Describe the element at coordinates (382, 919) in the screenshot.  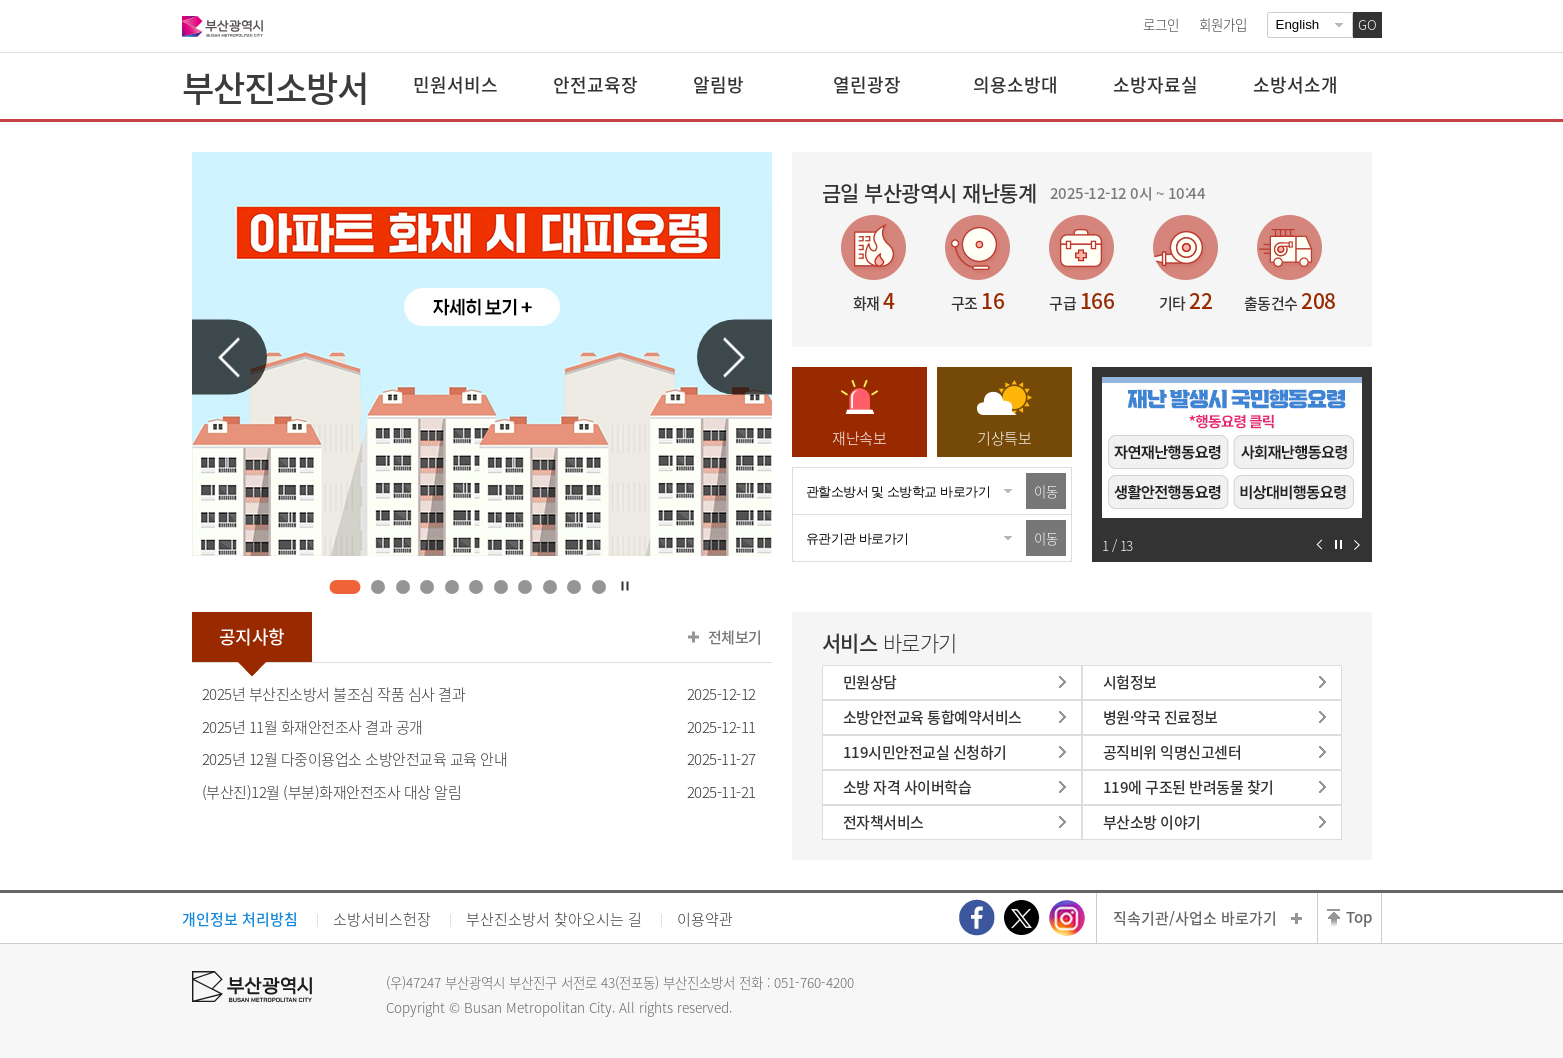
I see `소방서비스헌장` at that location.